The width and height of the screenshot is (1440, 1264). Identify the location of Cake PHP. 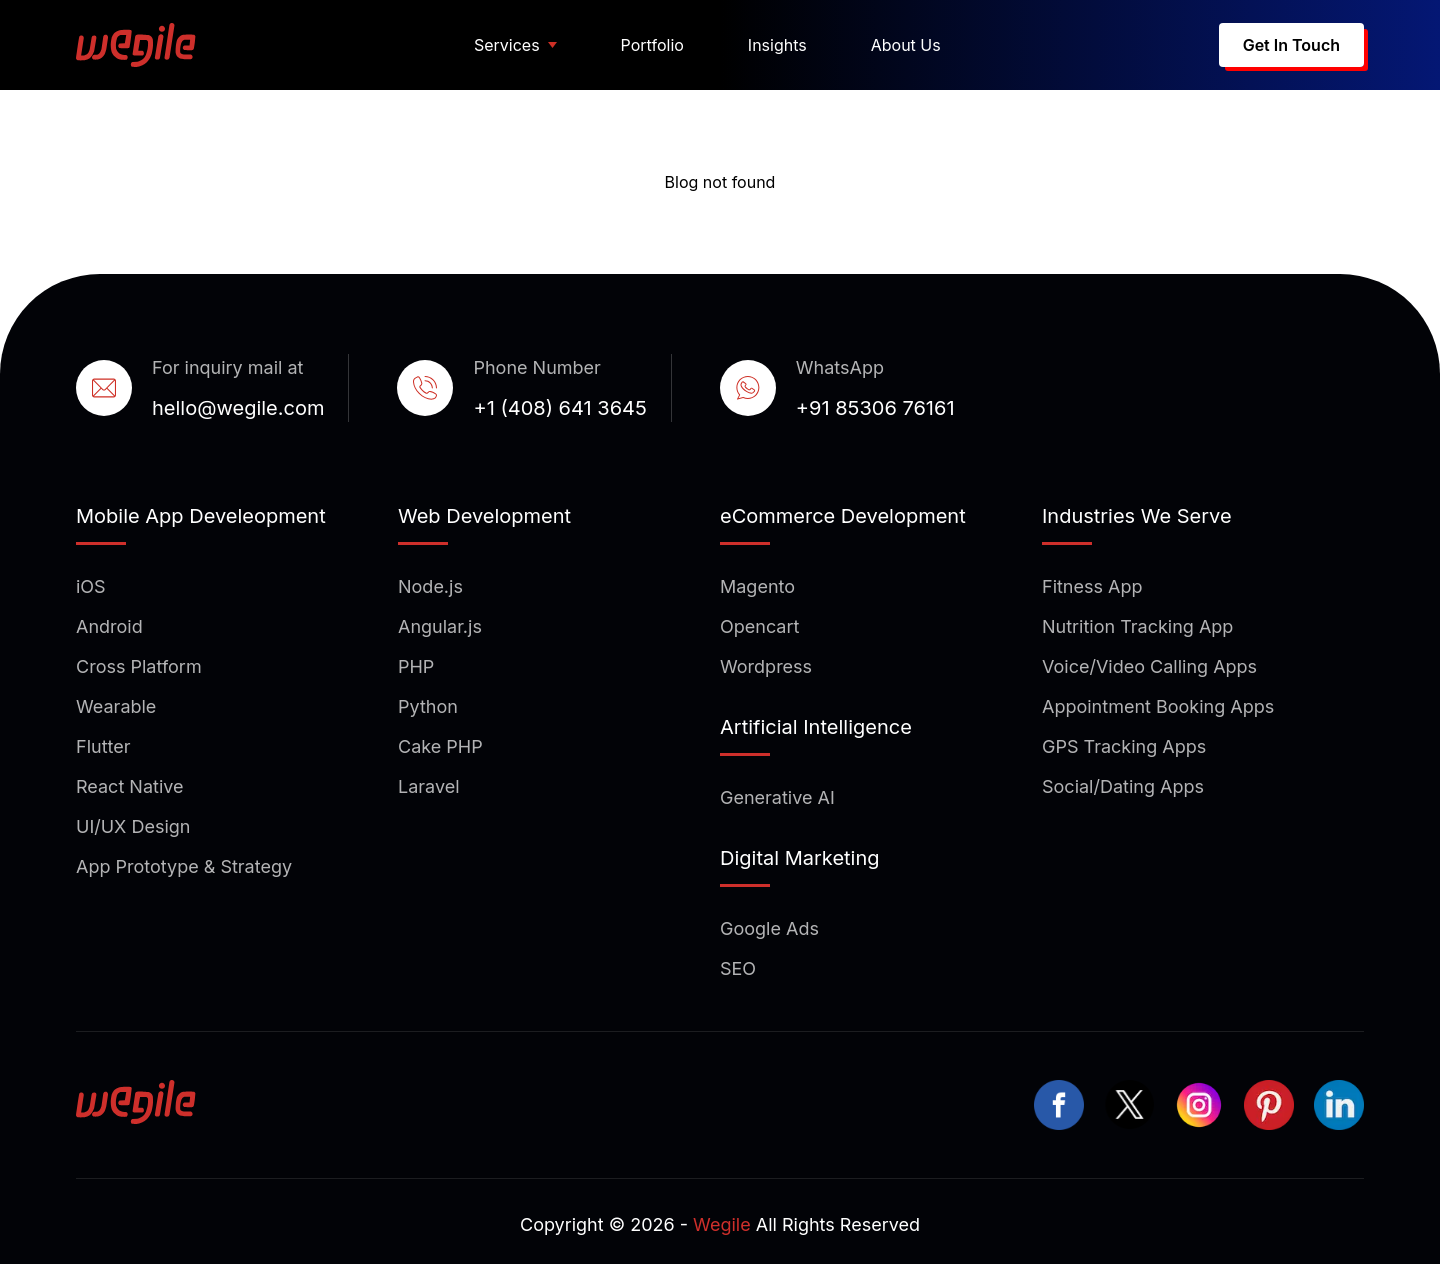
(440, 746).